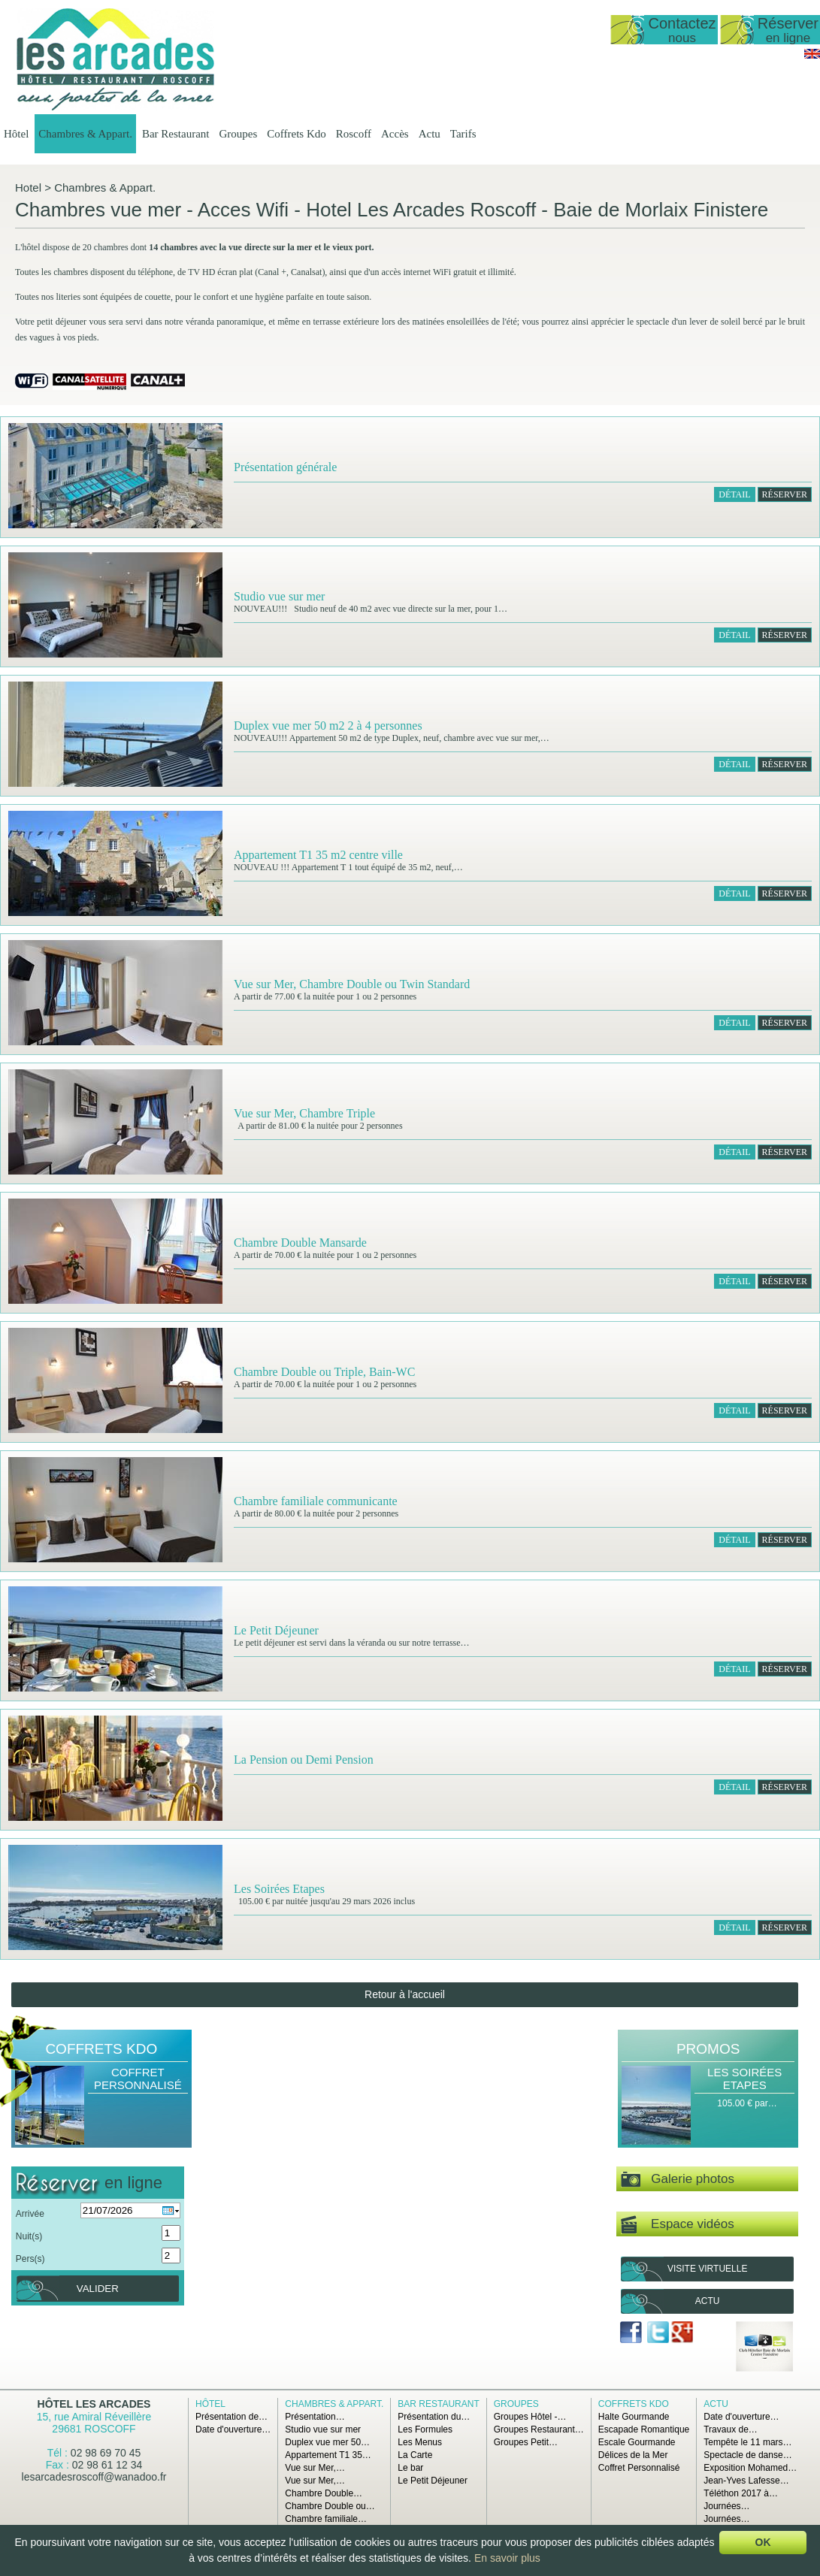 The width and height of the screenshot is (820, 2576). I want to click on Groupes Hôtel -…, so click(530, 2416).